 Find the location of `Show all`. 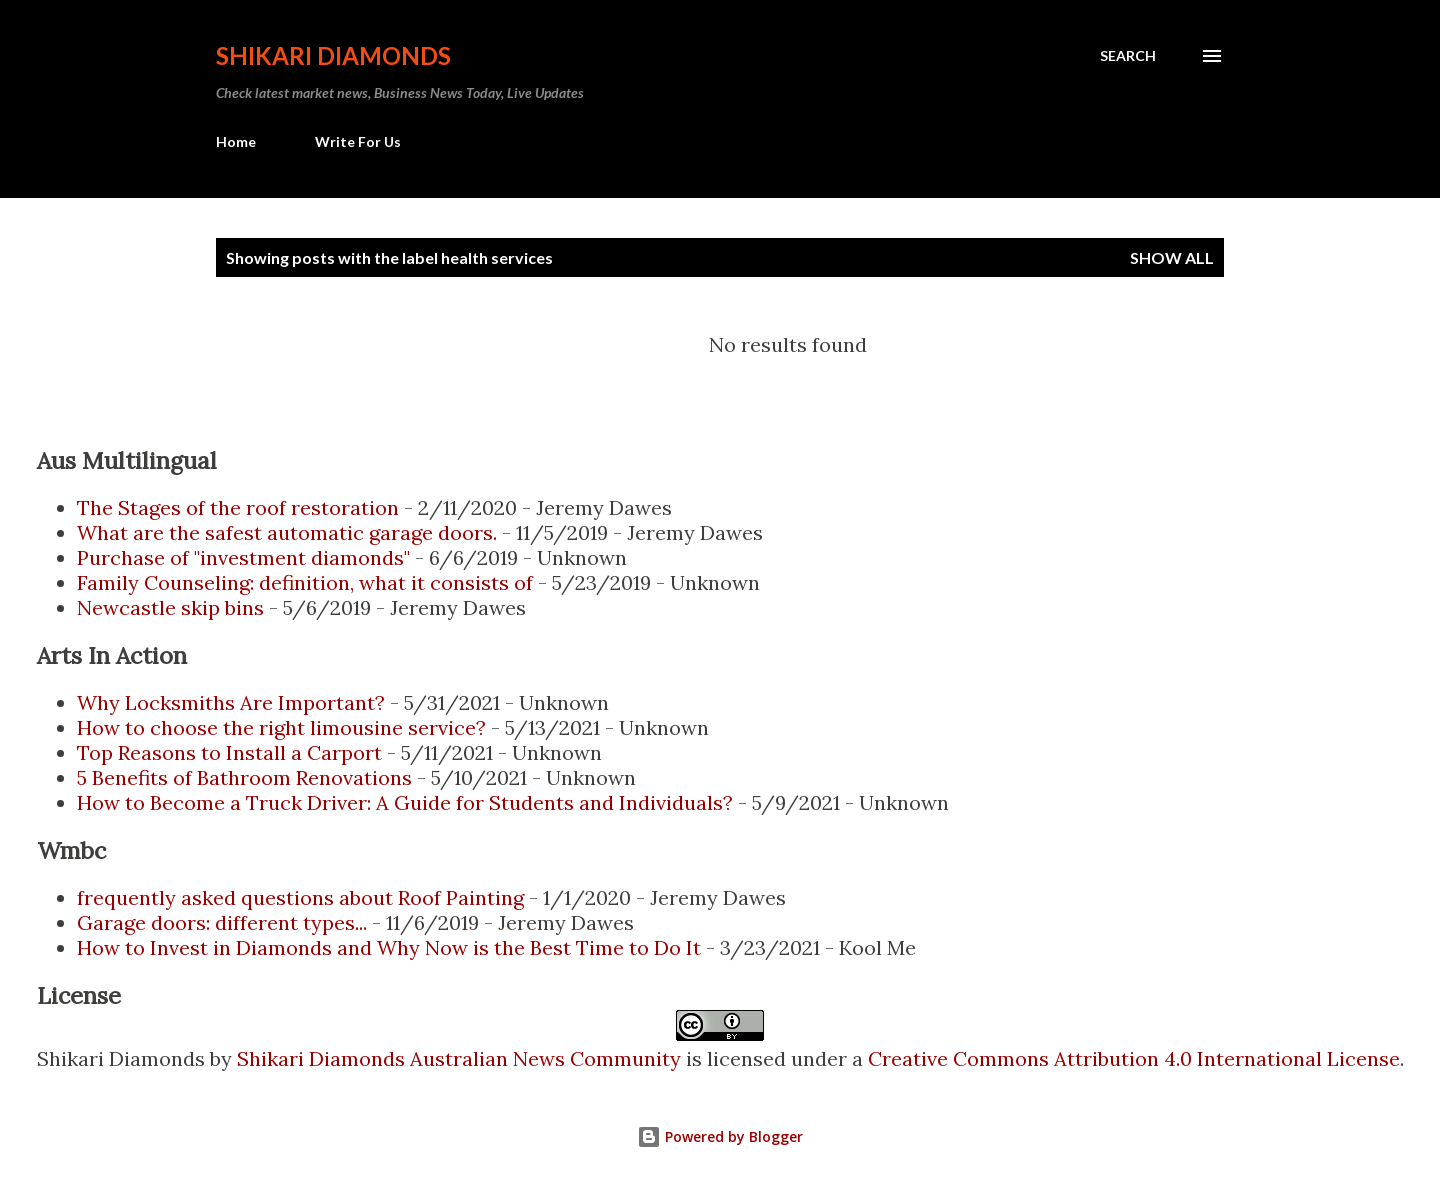

Show all is located at coordinates (1172, 257).